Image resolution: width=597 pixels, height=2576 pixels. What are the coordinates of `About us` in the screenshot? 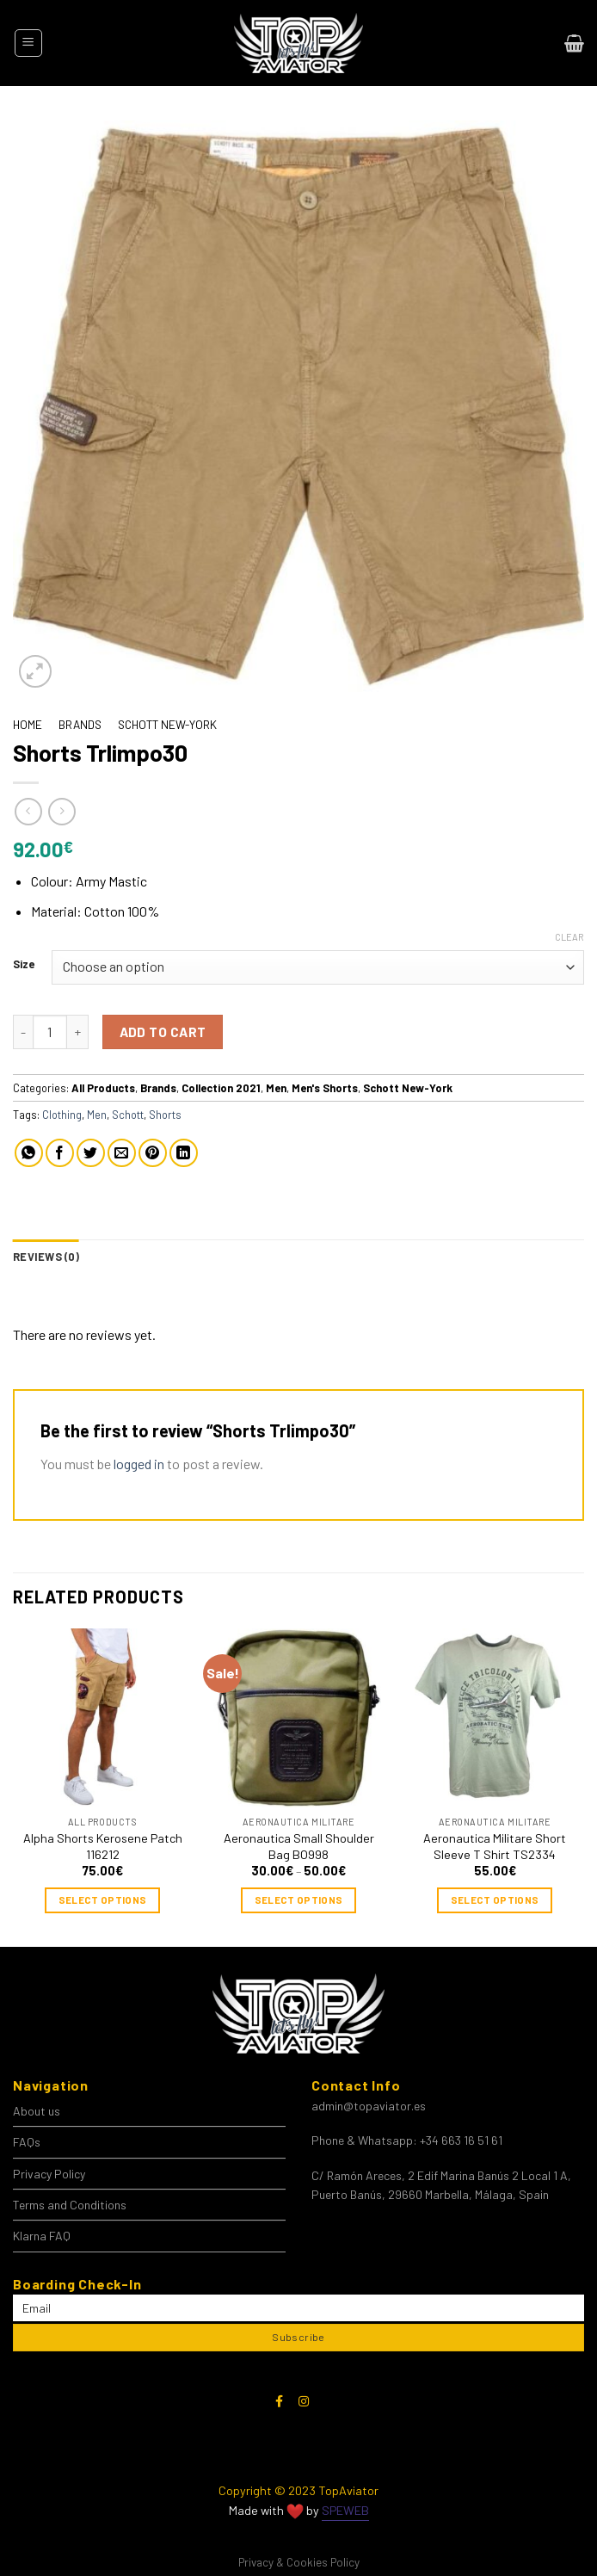 It's located at (36, 2110).